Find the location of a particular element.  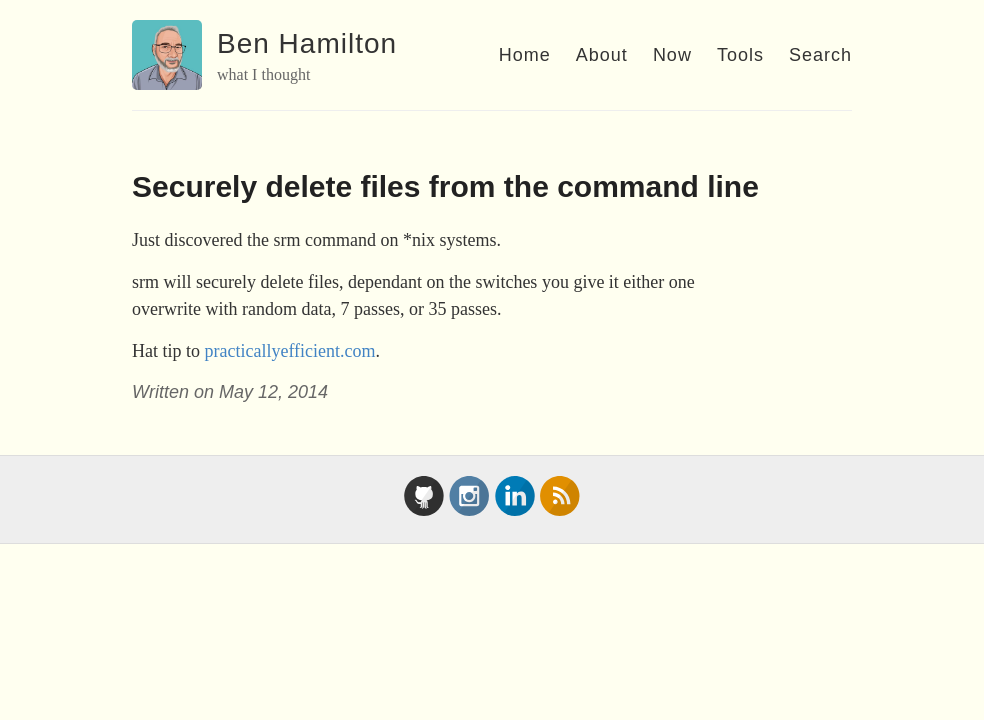

Ben Hamilton is located at coordinates (307, 43).